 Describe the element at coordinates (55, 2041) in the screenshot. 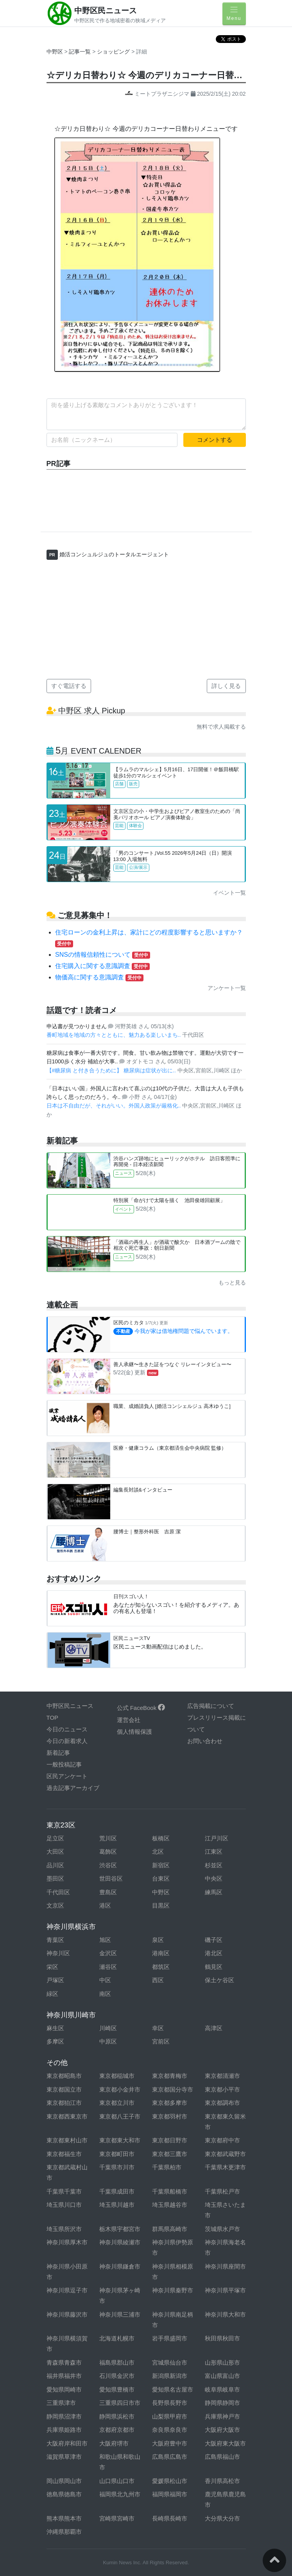

I see `多摩区` at that location.